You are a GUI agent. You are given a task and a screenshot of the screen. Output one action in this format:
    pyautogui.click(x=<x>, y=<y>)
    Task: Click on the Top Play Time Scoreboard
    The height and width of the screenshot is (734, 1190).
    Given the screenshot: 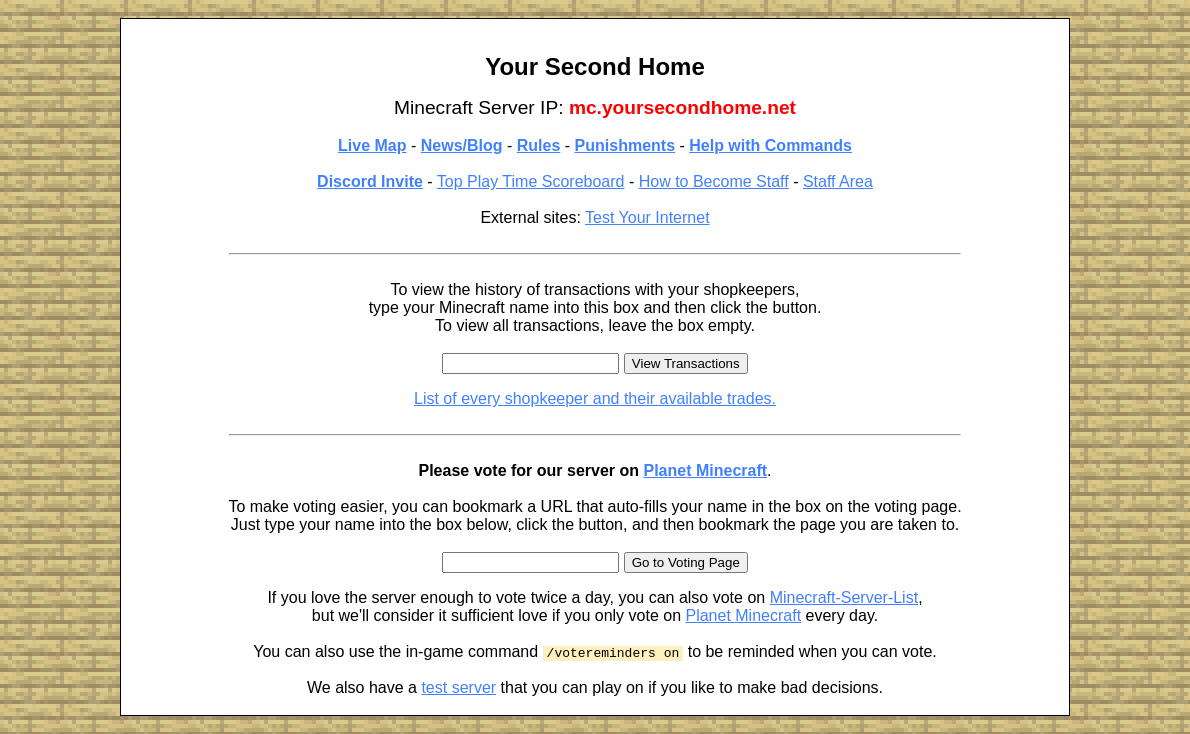 What is the action you would take?
    pyautogui.click(x=531, y=181)
    